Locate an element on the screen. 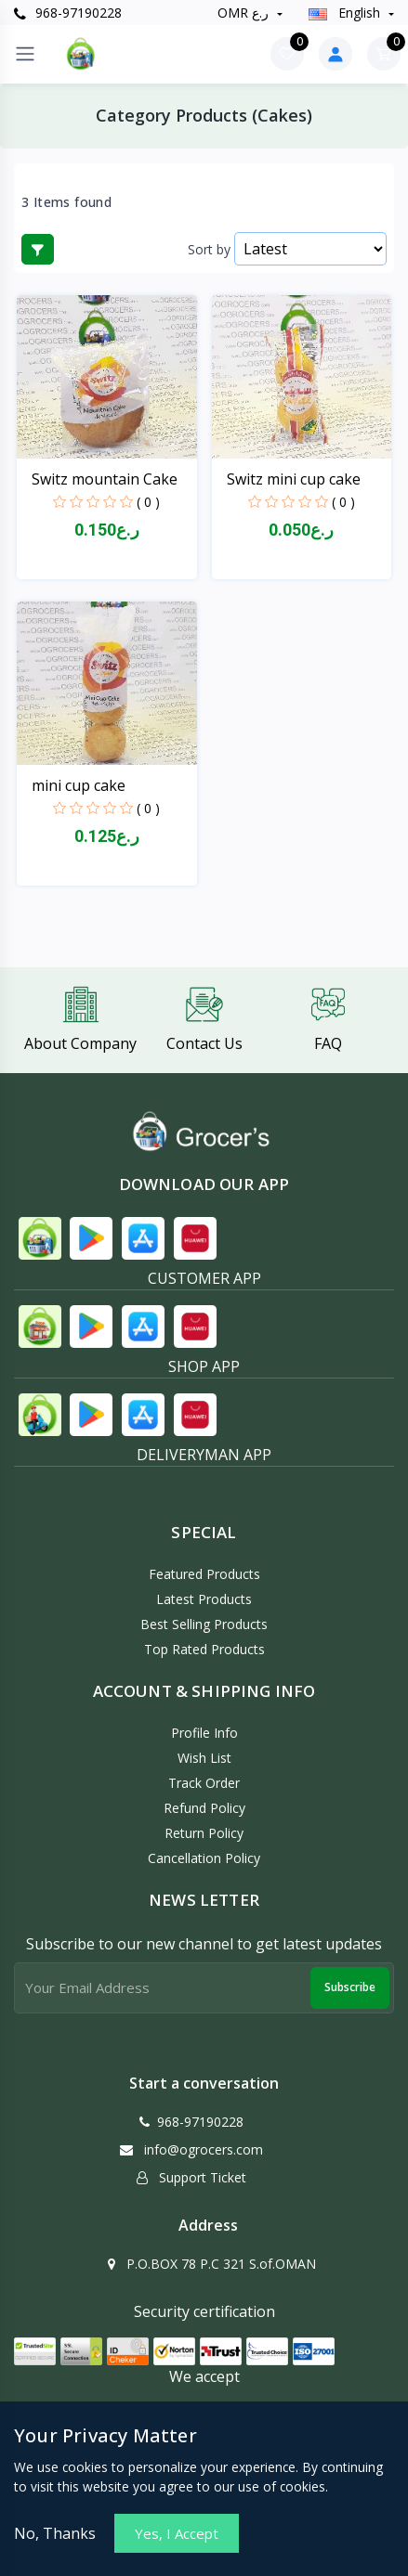  Latest Products is located at coordinates (204, 1599).